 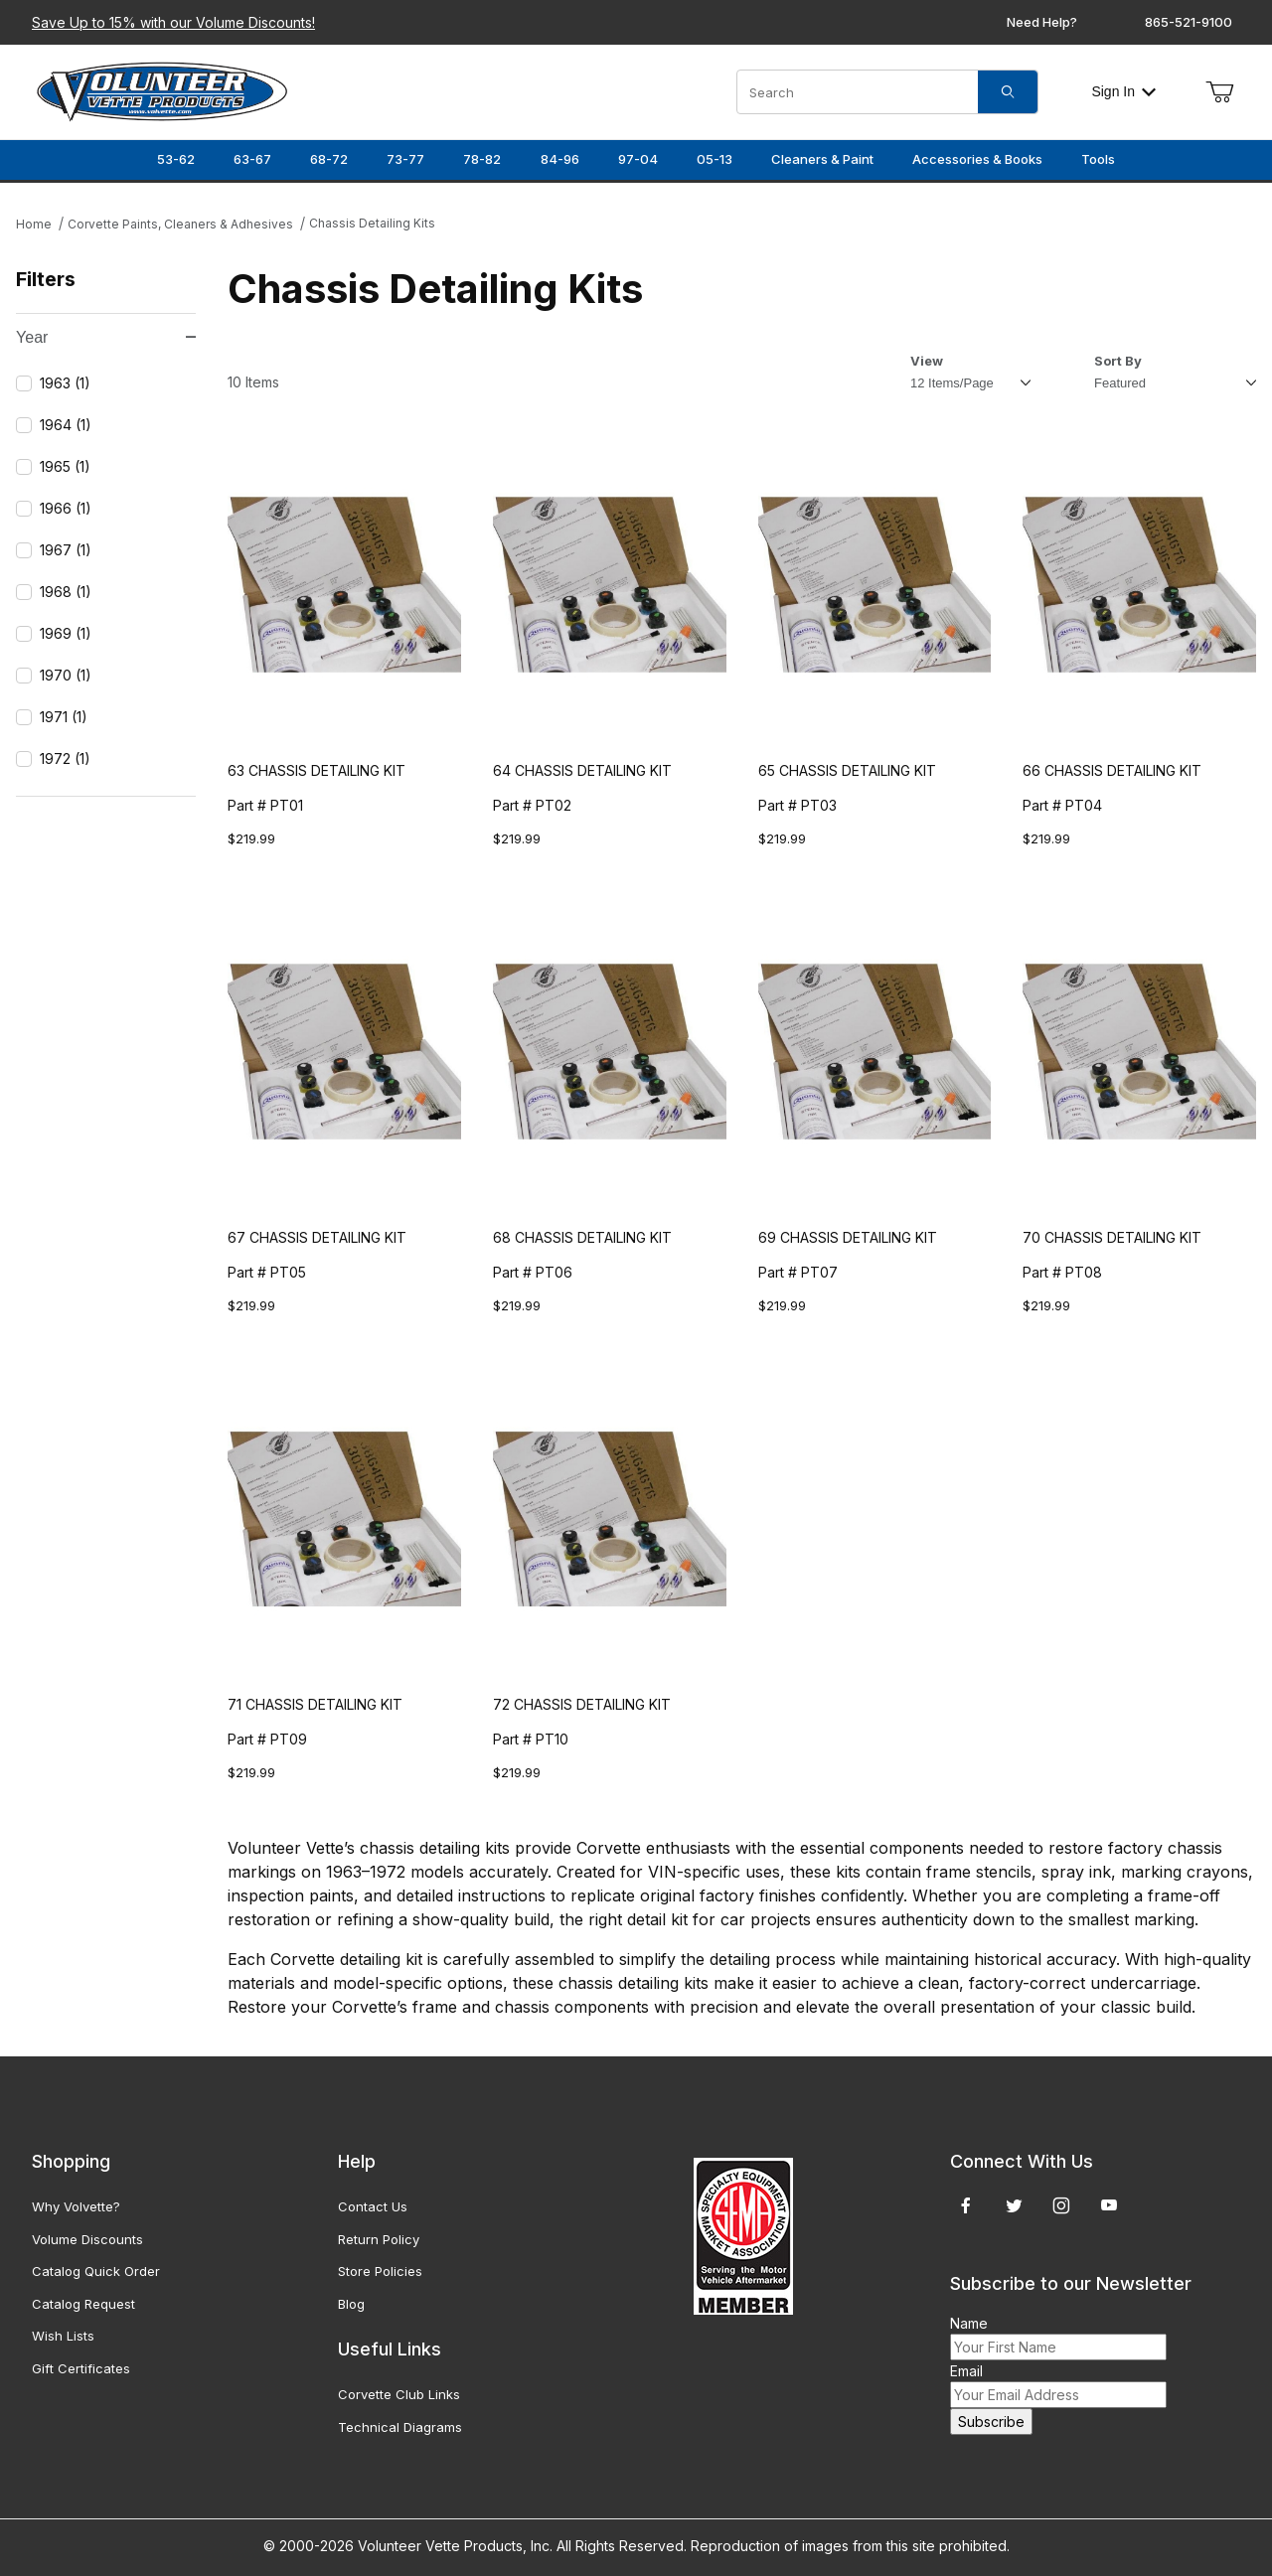 I want to click on Email, so click(x=966, y=2370).